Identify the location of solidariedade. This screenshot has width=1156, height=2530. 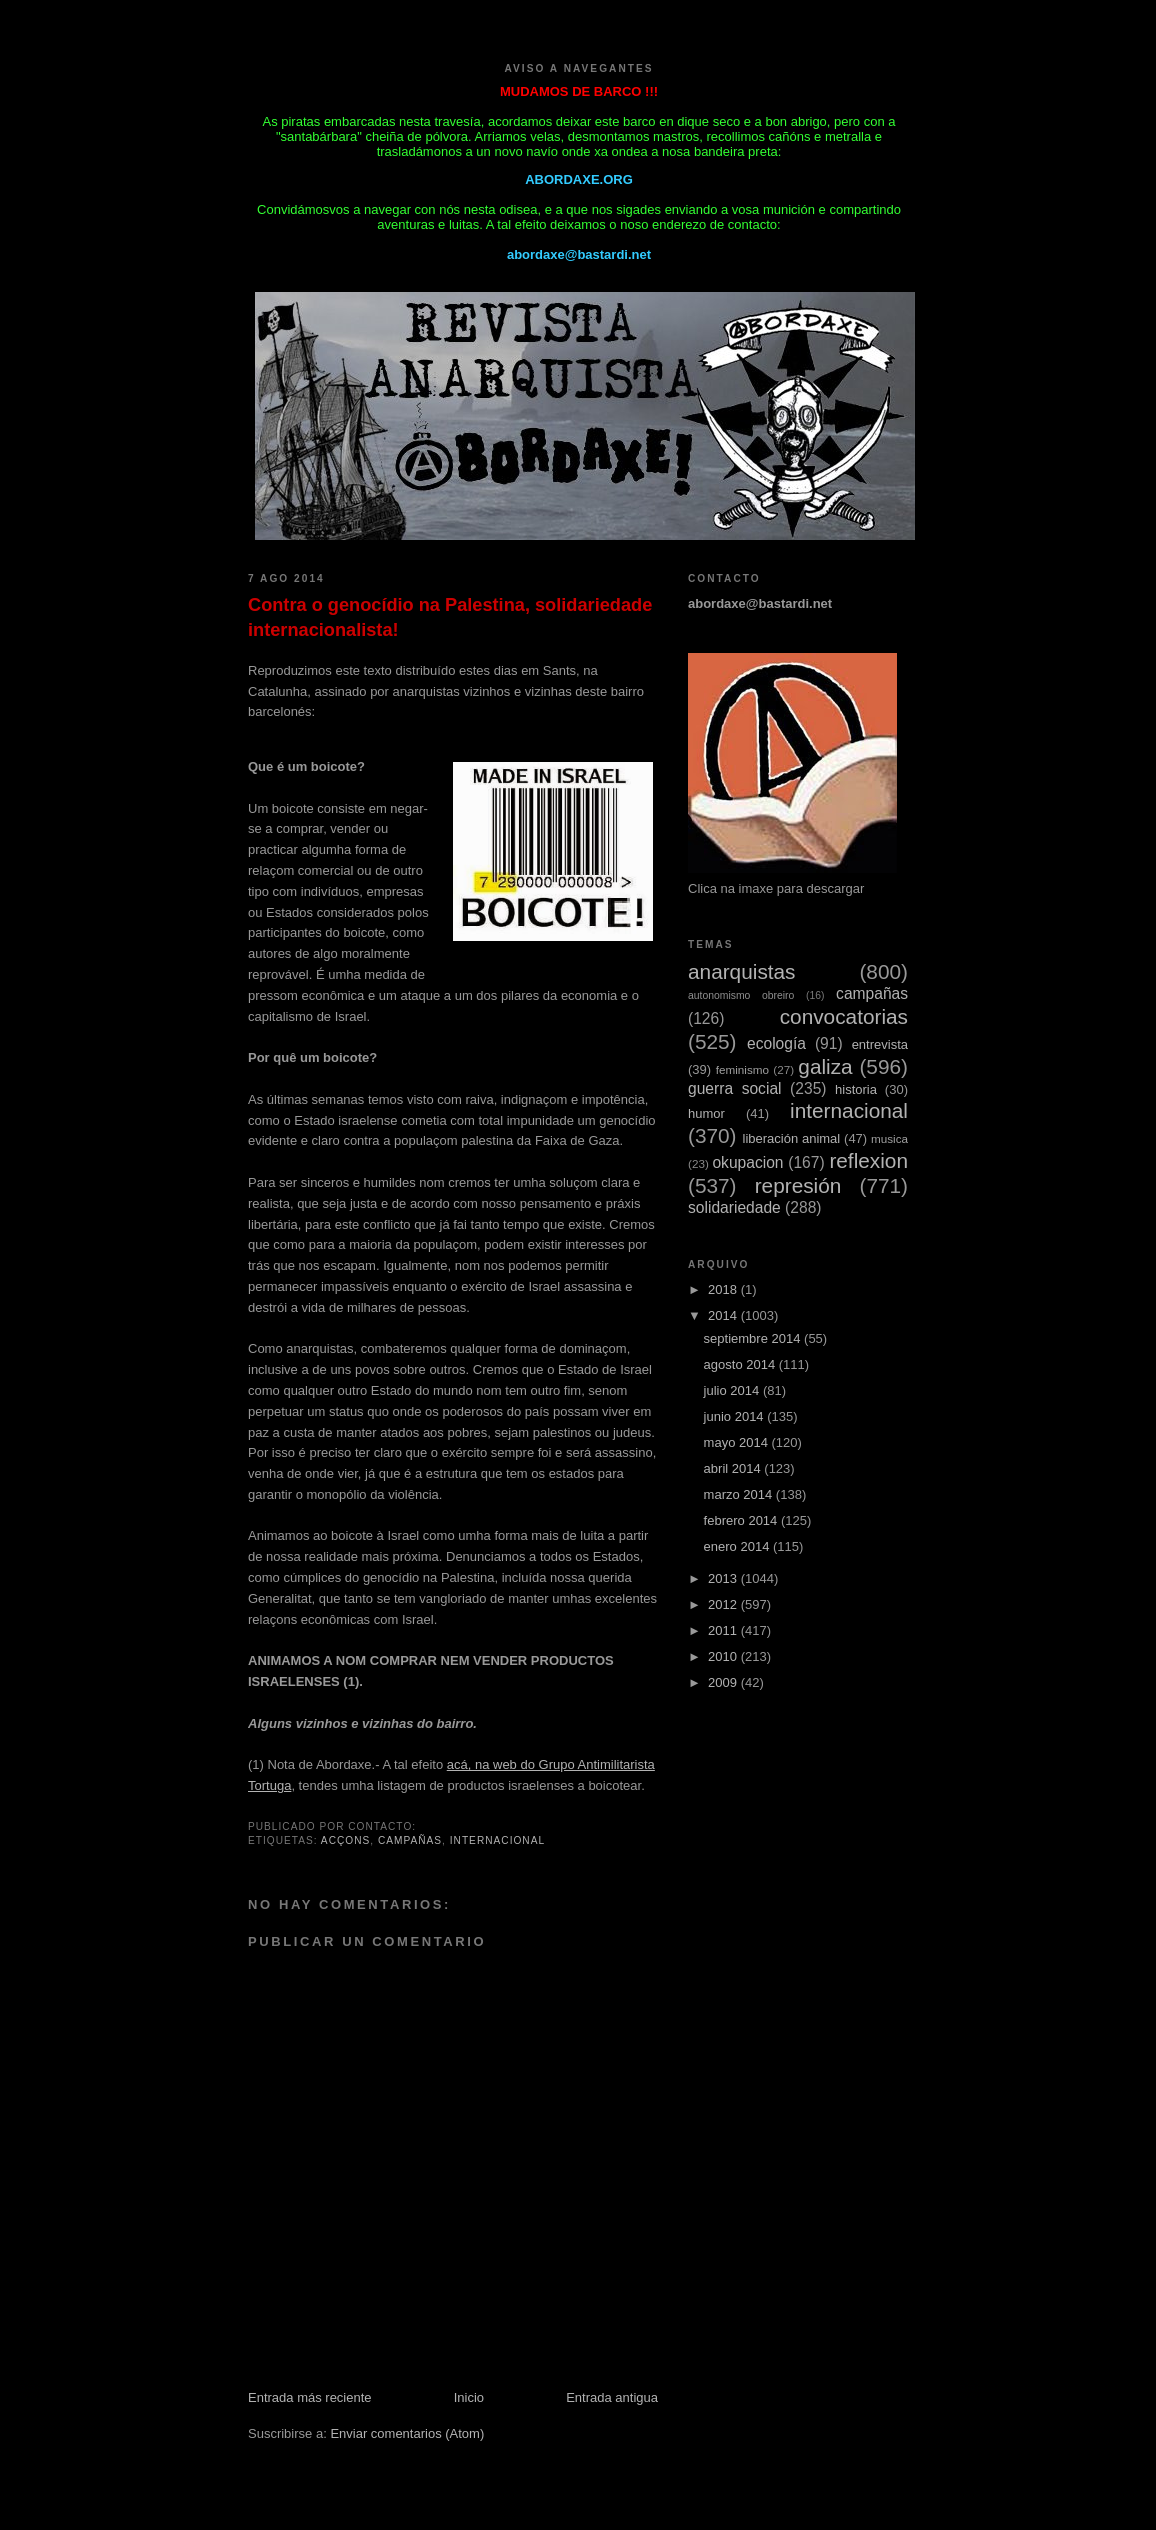
(734, 1207).